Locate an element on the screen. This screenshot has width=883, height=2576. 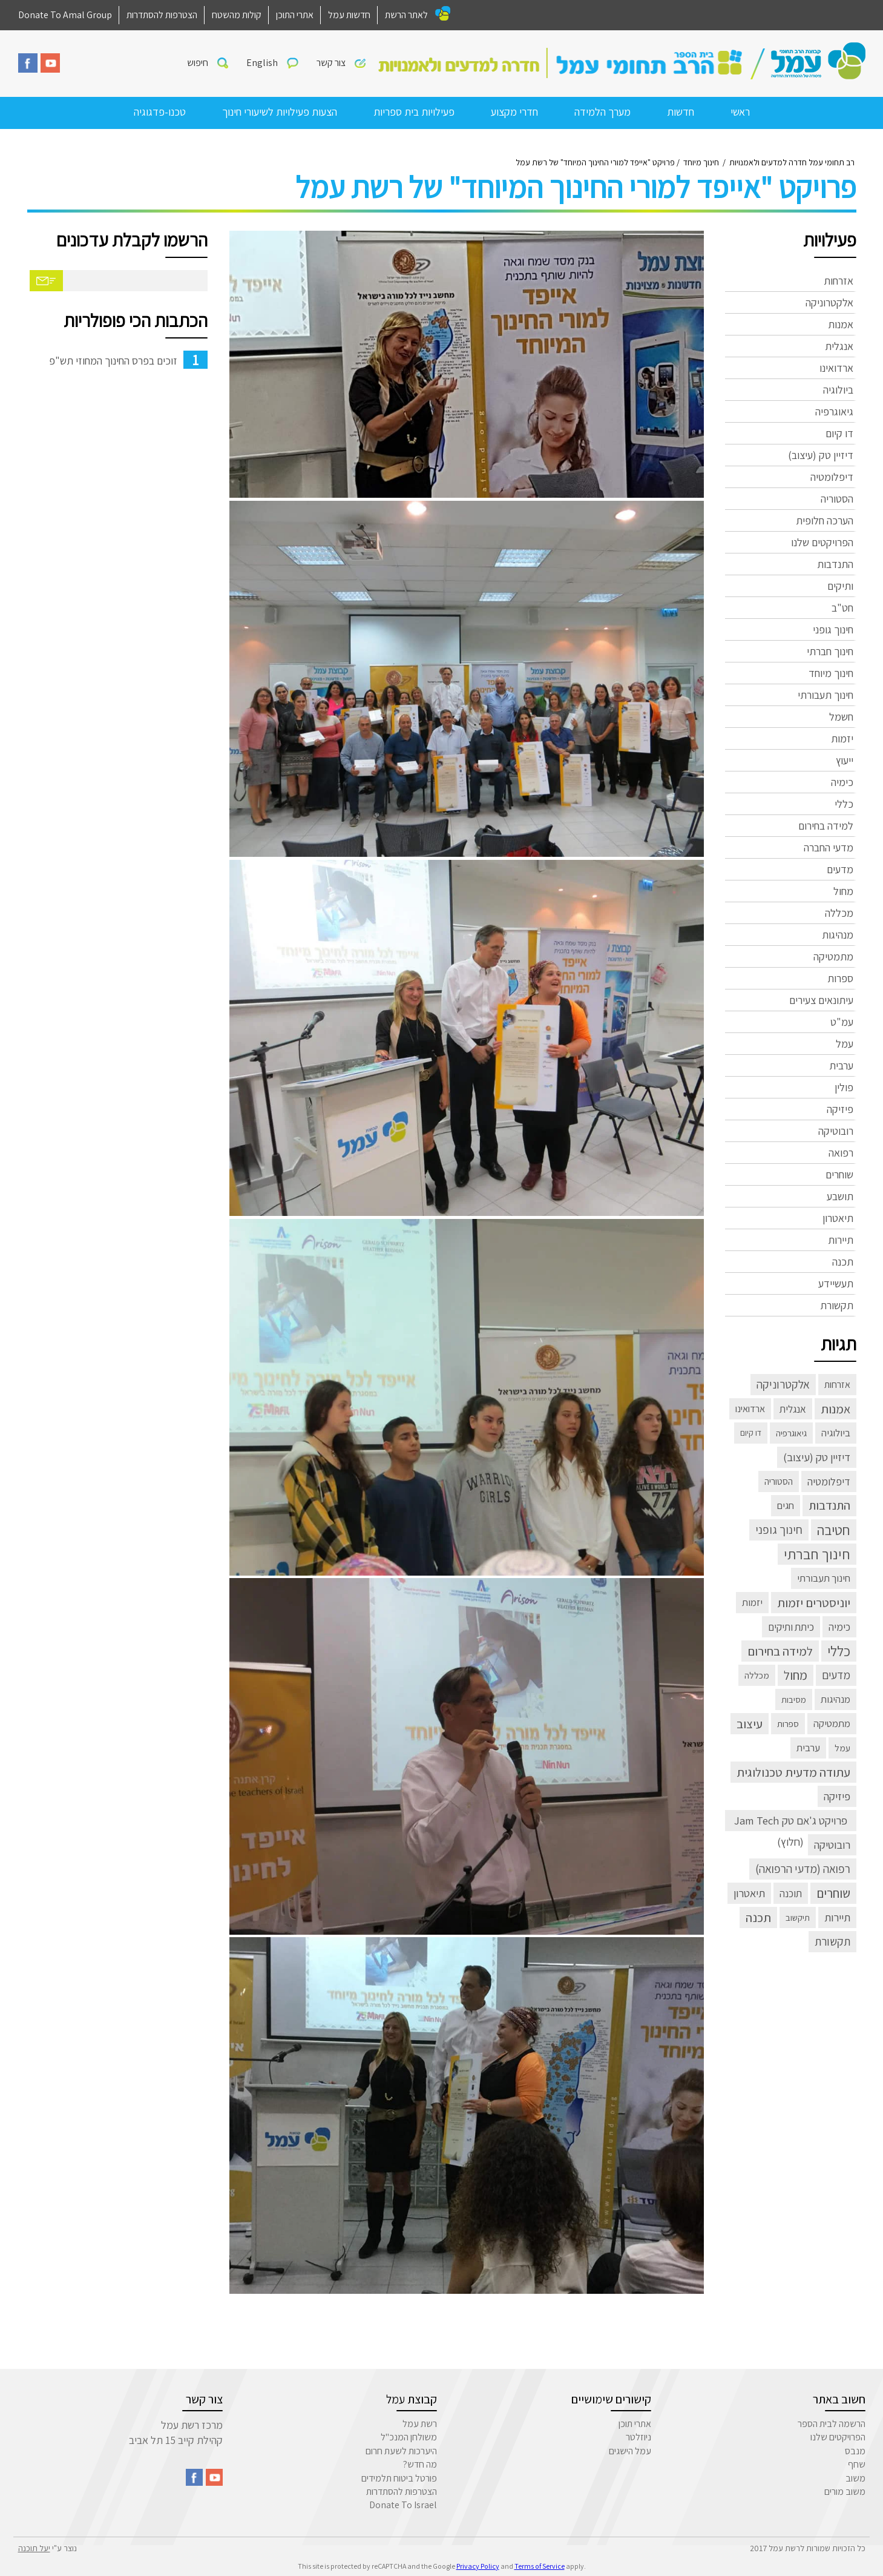
הסטוריה [הסטוריה (4 פריטים)] is located at coordinates (778, 1481).